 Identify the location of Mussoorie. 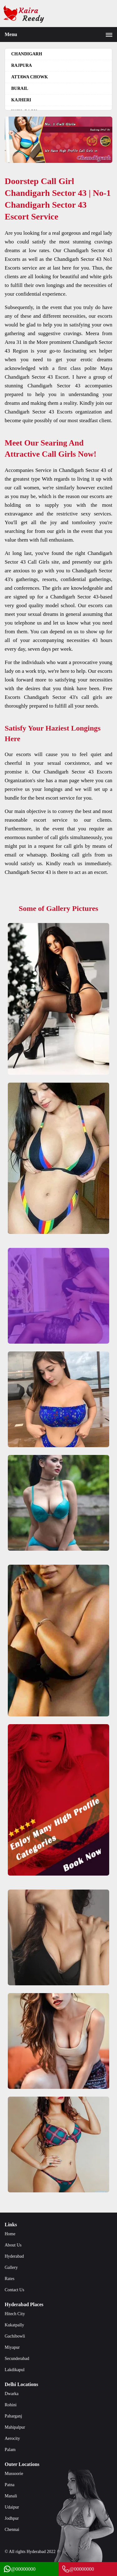
(14, 2473).